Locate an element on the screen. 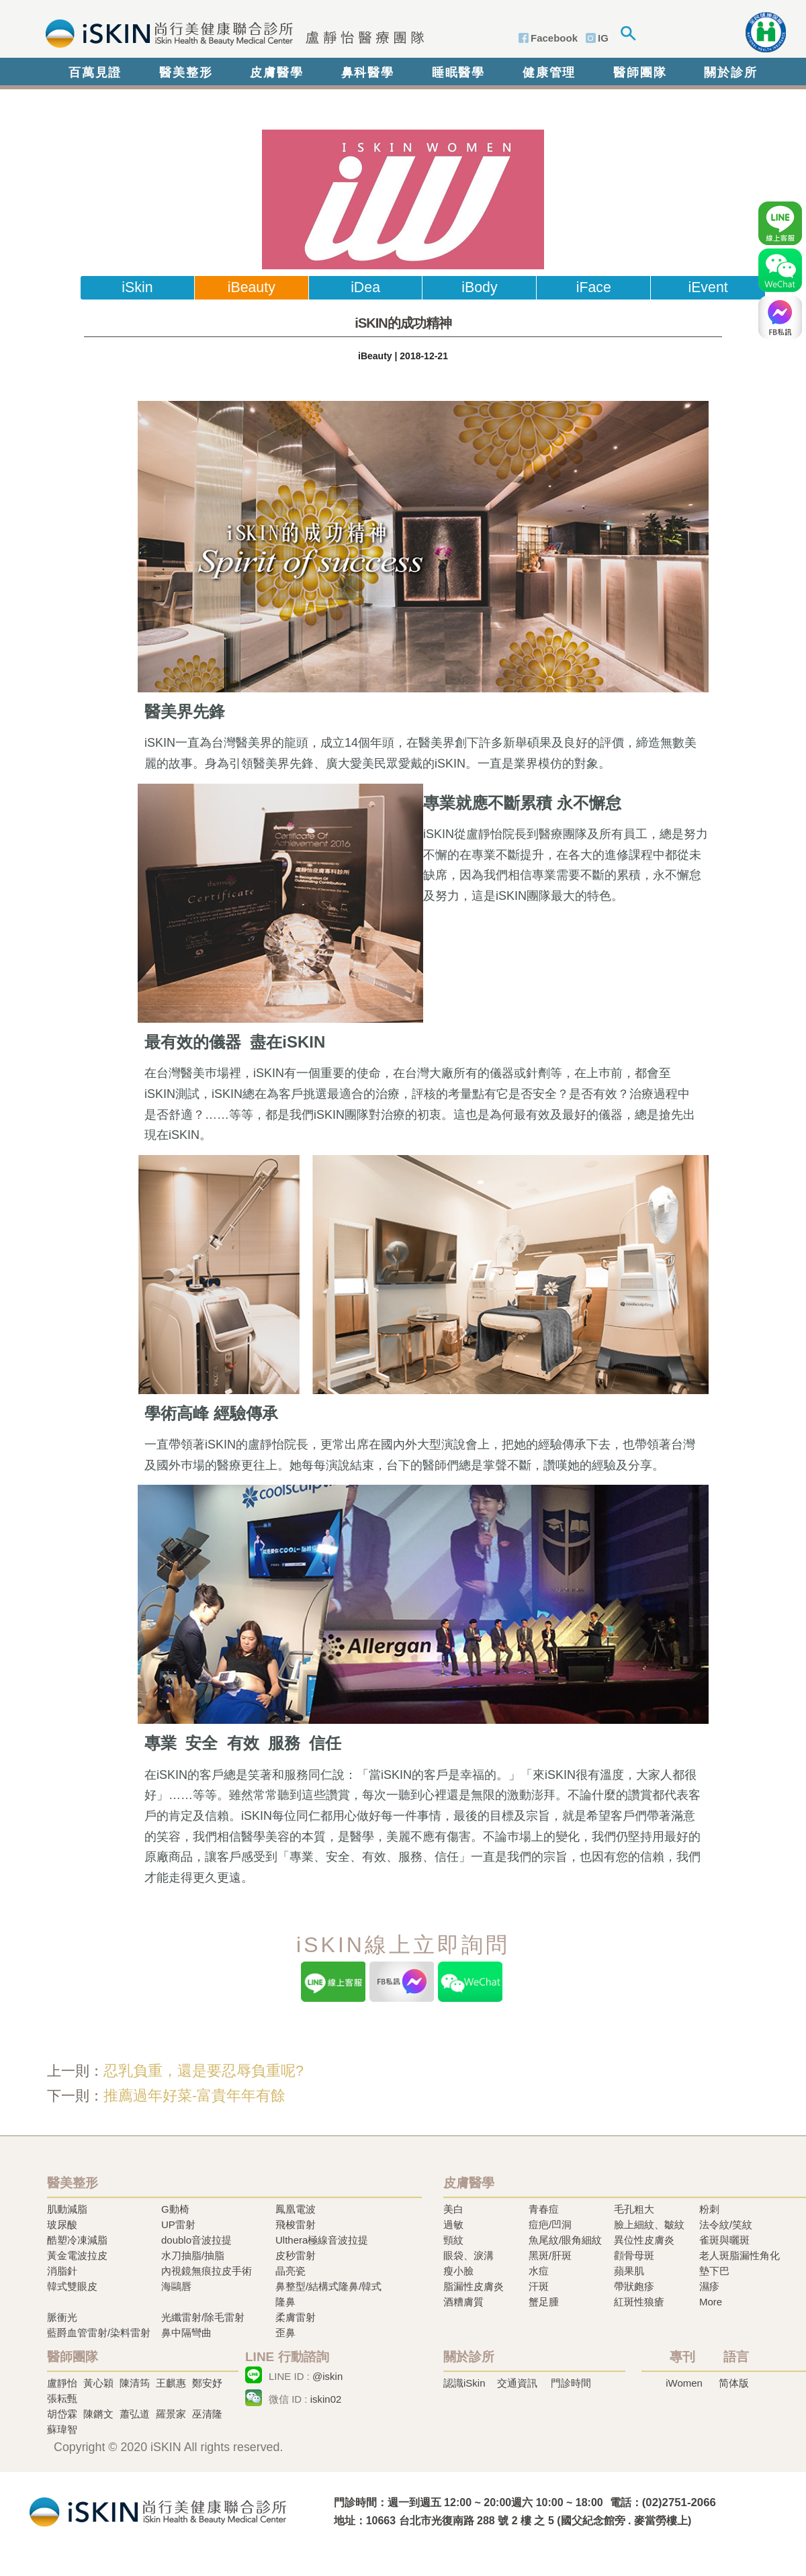 The image size is (806, 2576). 睡眠醫學 is located at coordinates (458, 72).